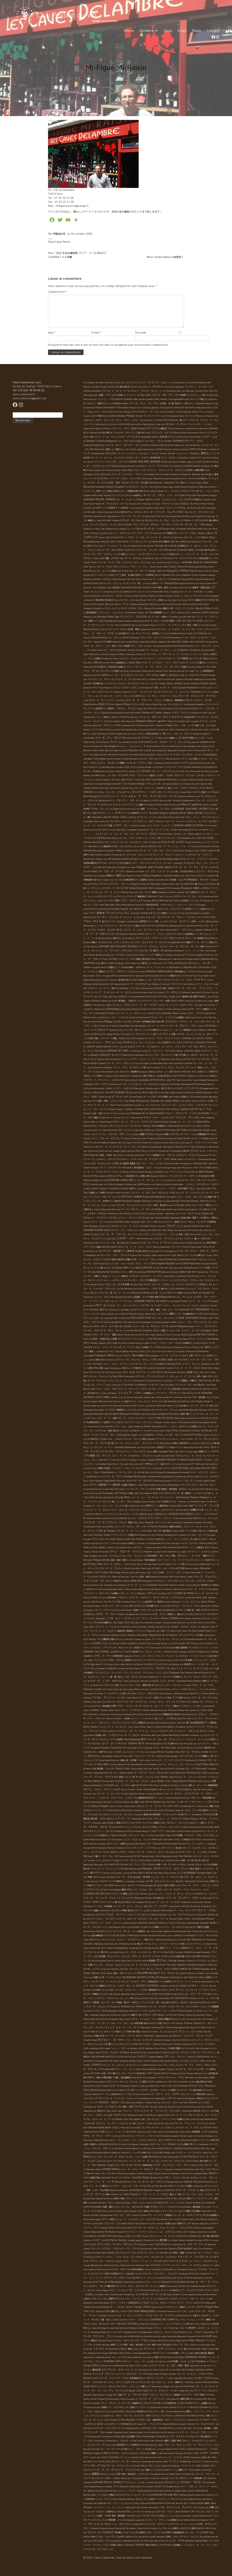 The height and width of the screenshot is (2576, 232). I want to click on メゾン・ブリュレ [メゾン・ブリュレ (1 élément)], so click(170, 1409).